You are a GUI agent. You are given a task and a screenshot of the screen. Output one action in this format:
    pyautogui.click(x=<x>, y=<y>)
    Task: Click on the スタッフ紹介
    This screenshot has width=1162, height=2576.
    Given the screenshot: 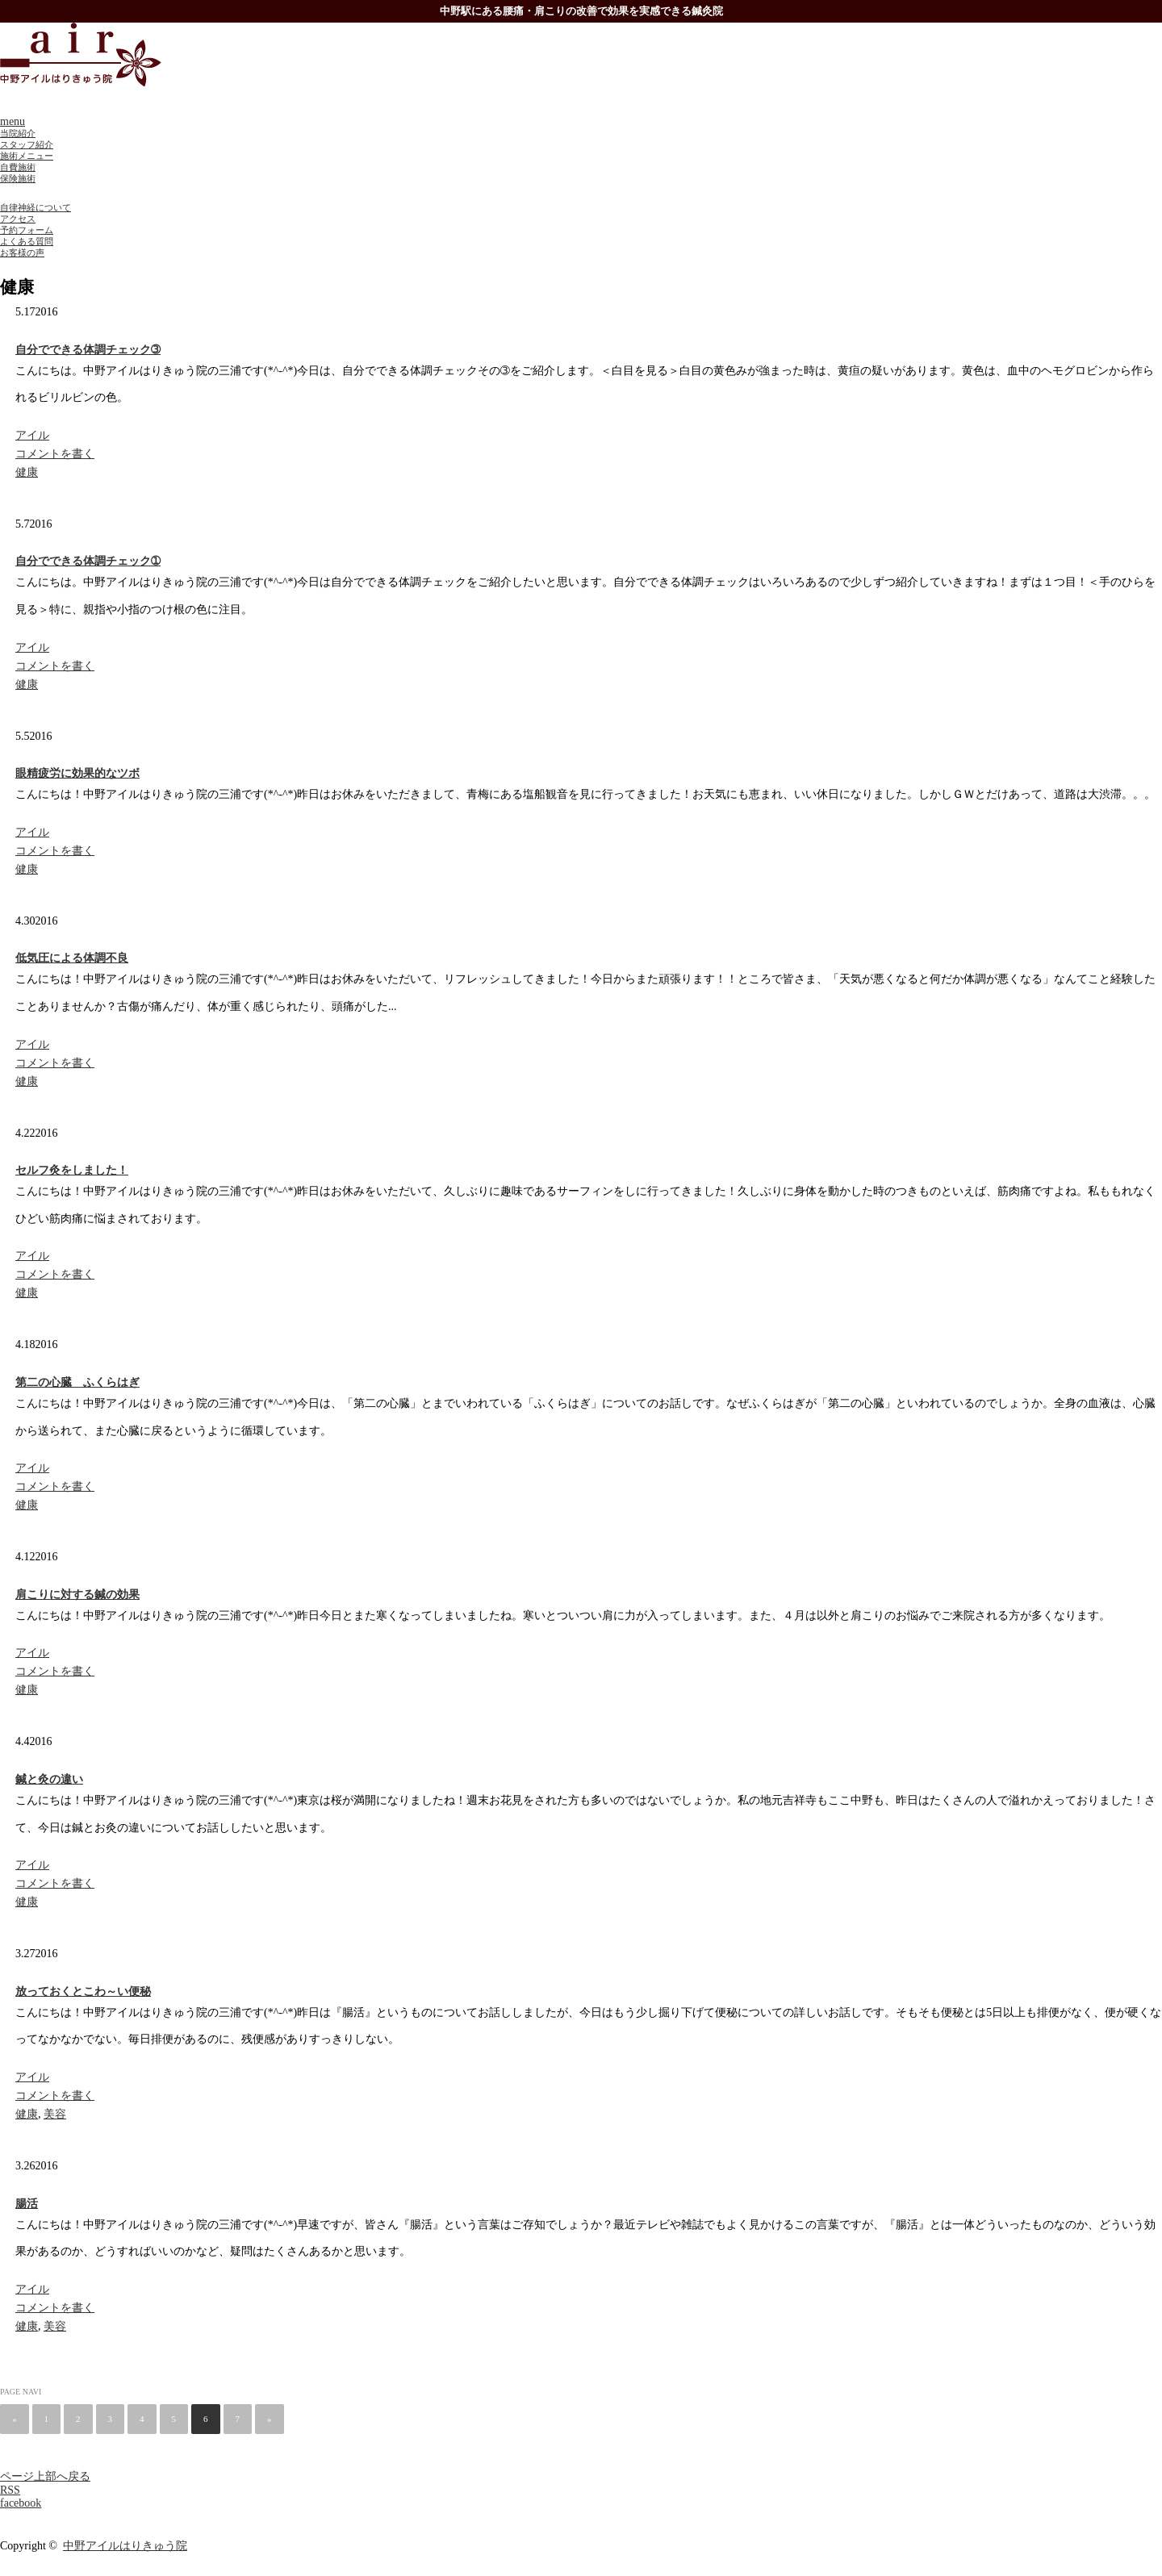 What is the action you would take?
    pyautogui.click(x=26, y=144)
    